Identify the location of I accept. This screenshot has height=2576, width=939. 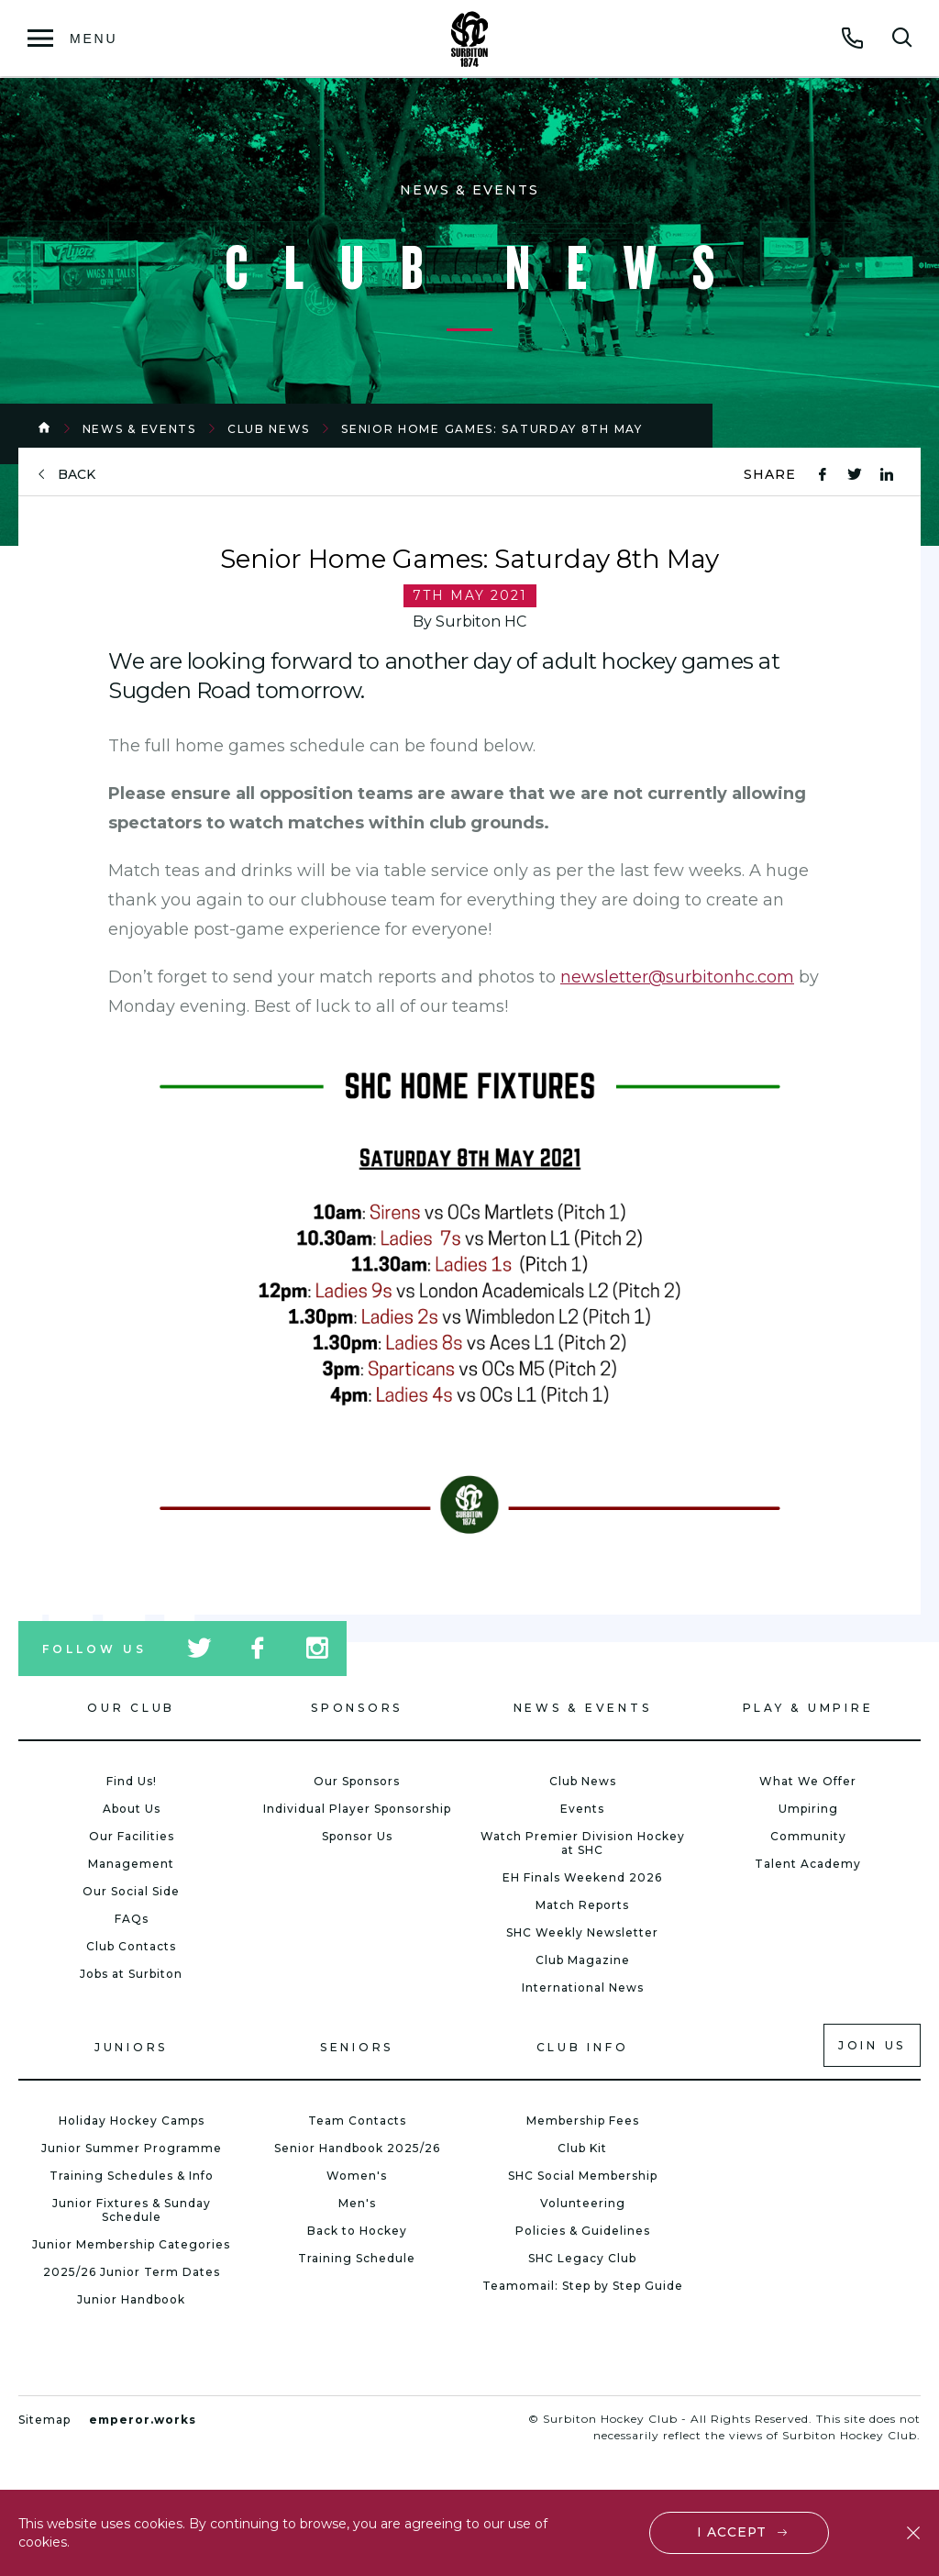
(732, 2532).